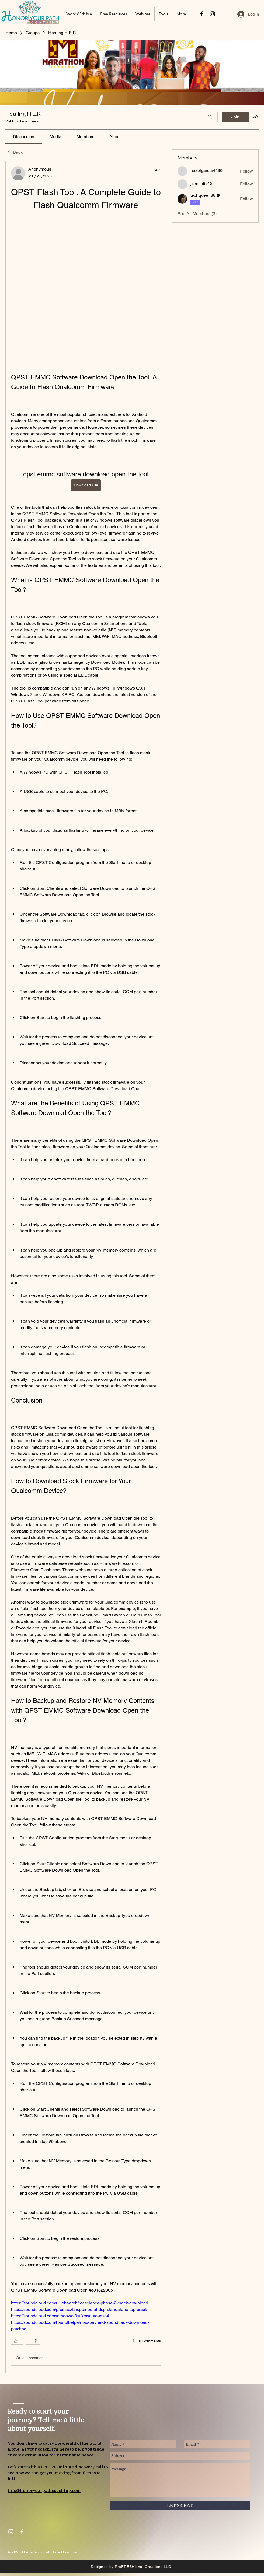  What do you see at coordinates (201, 13) in the screenshot?
I see `[Black Facebook Icon]` at bounding box center [201, 13].